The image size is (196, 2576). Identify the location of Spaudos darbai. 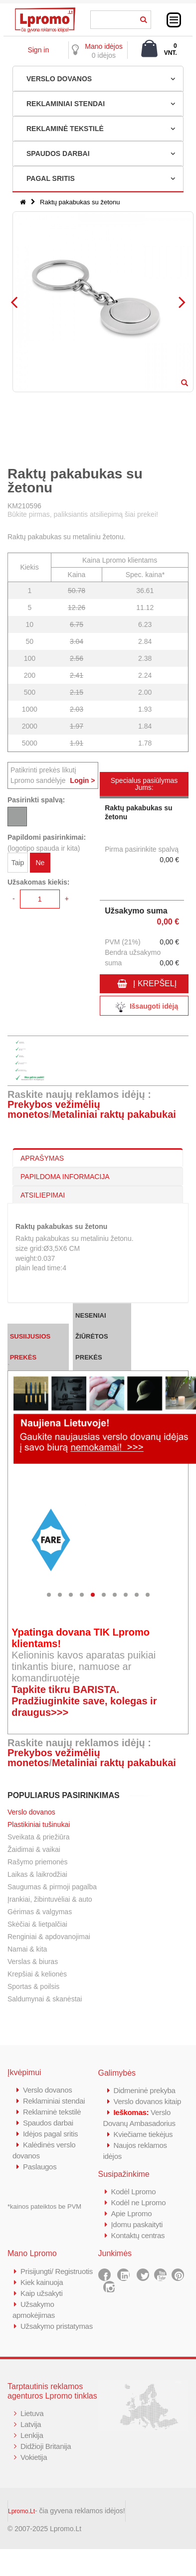
(48, 2123).